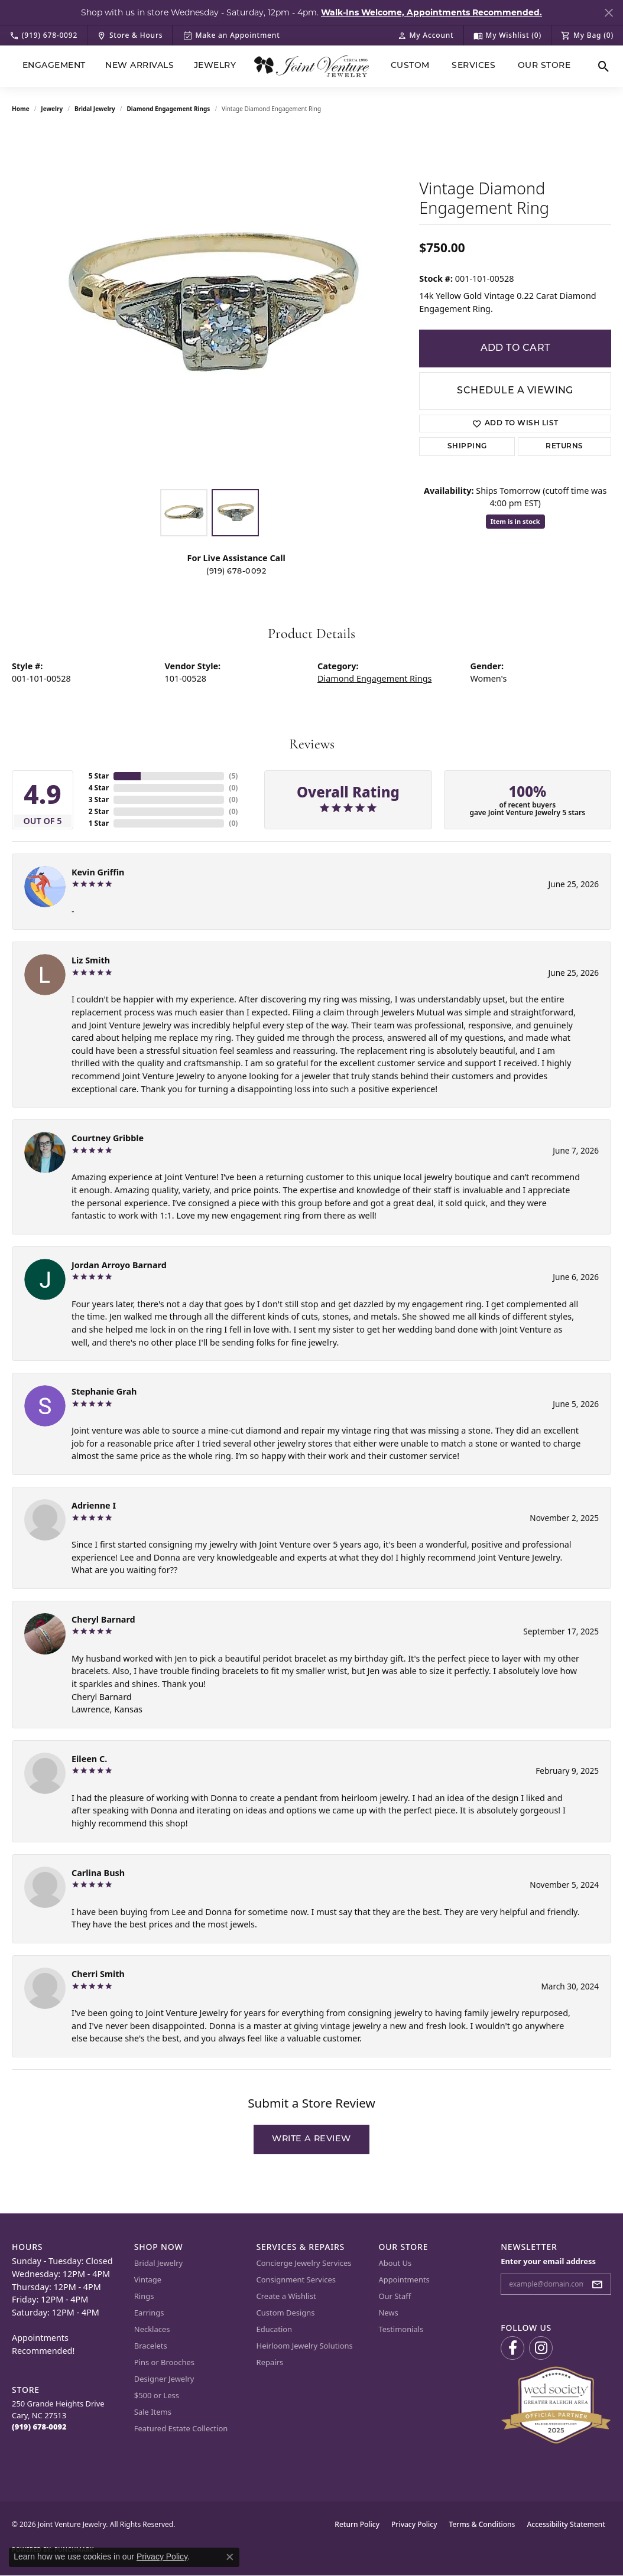 Image resolution: width=623 pixels, height=2576 pixels. Describe the element at coordinates (139, 65) in the screenshot. I see `New Arrivals` at that location.